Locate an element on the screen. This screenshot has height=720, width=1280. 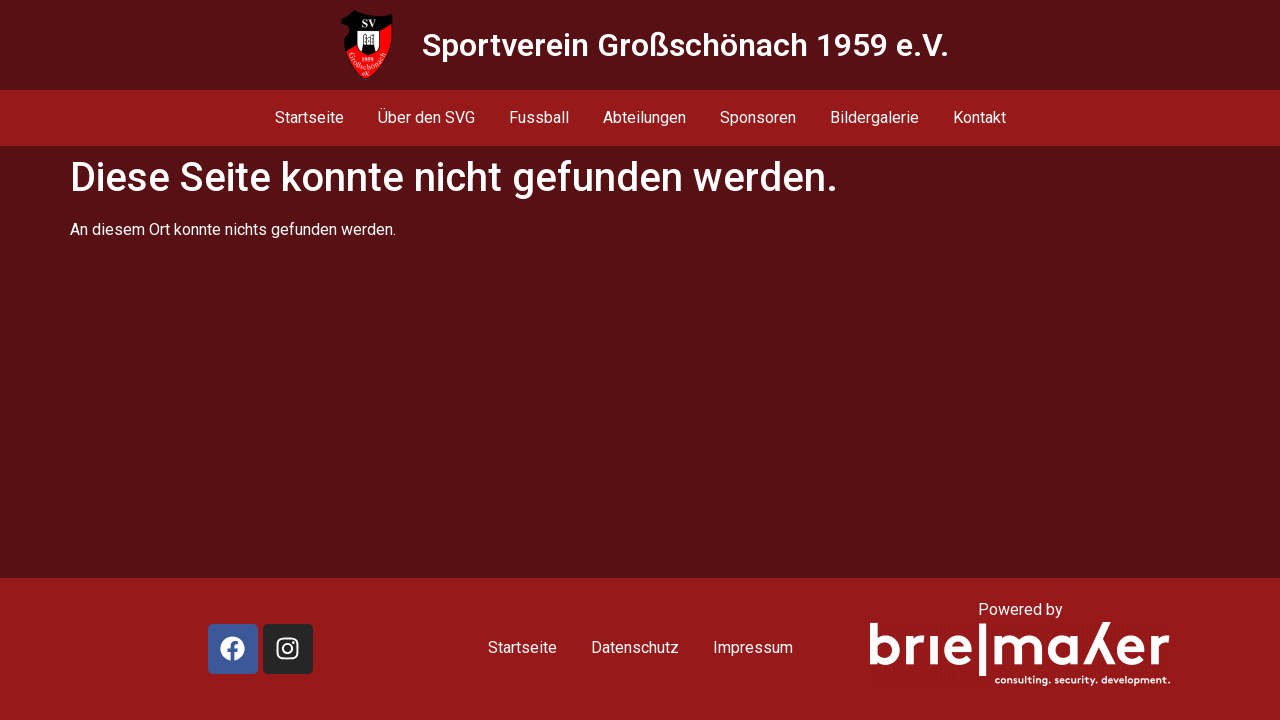
Abteilungen is located at coordinates (644, 117).